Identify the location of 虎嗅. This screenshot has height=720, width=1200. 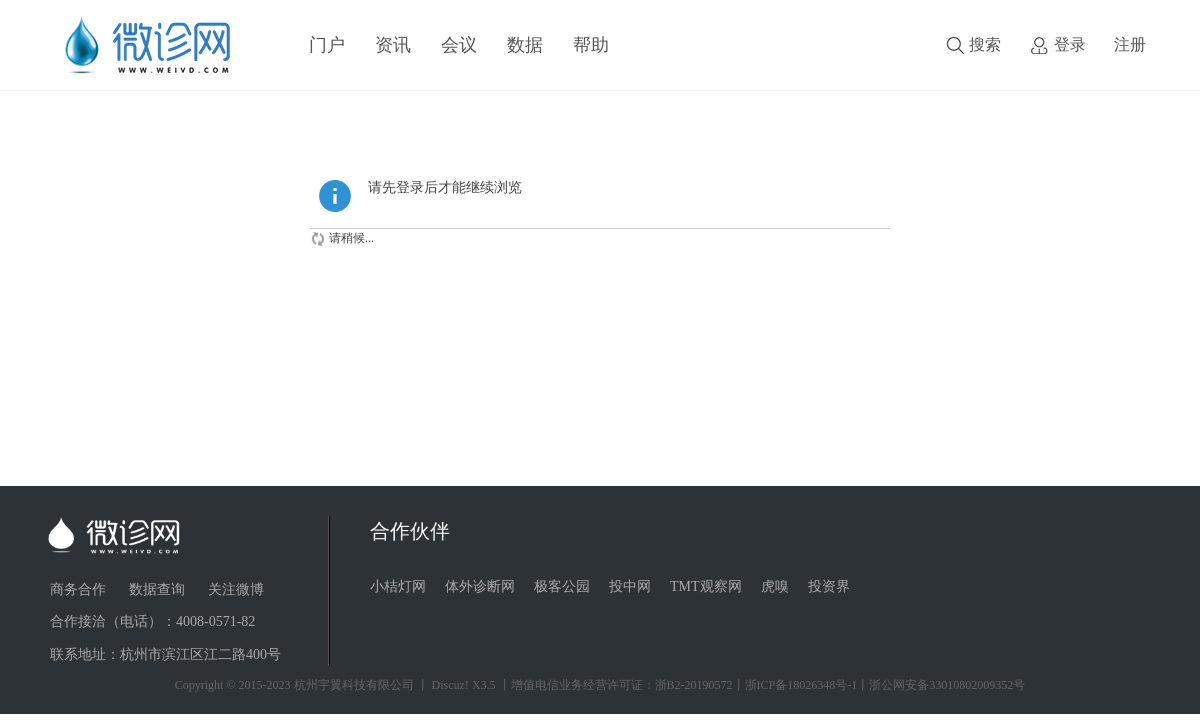
(775, 586).